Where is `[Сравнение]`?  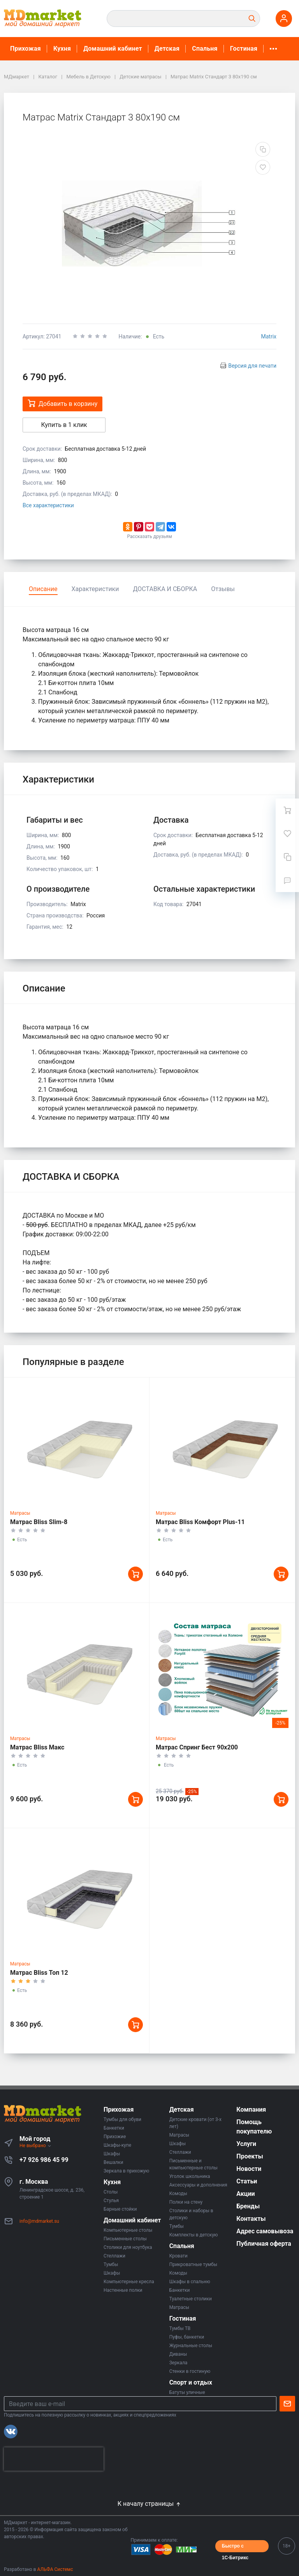
[Сравнение] is located at coordinates (287, 857).